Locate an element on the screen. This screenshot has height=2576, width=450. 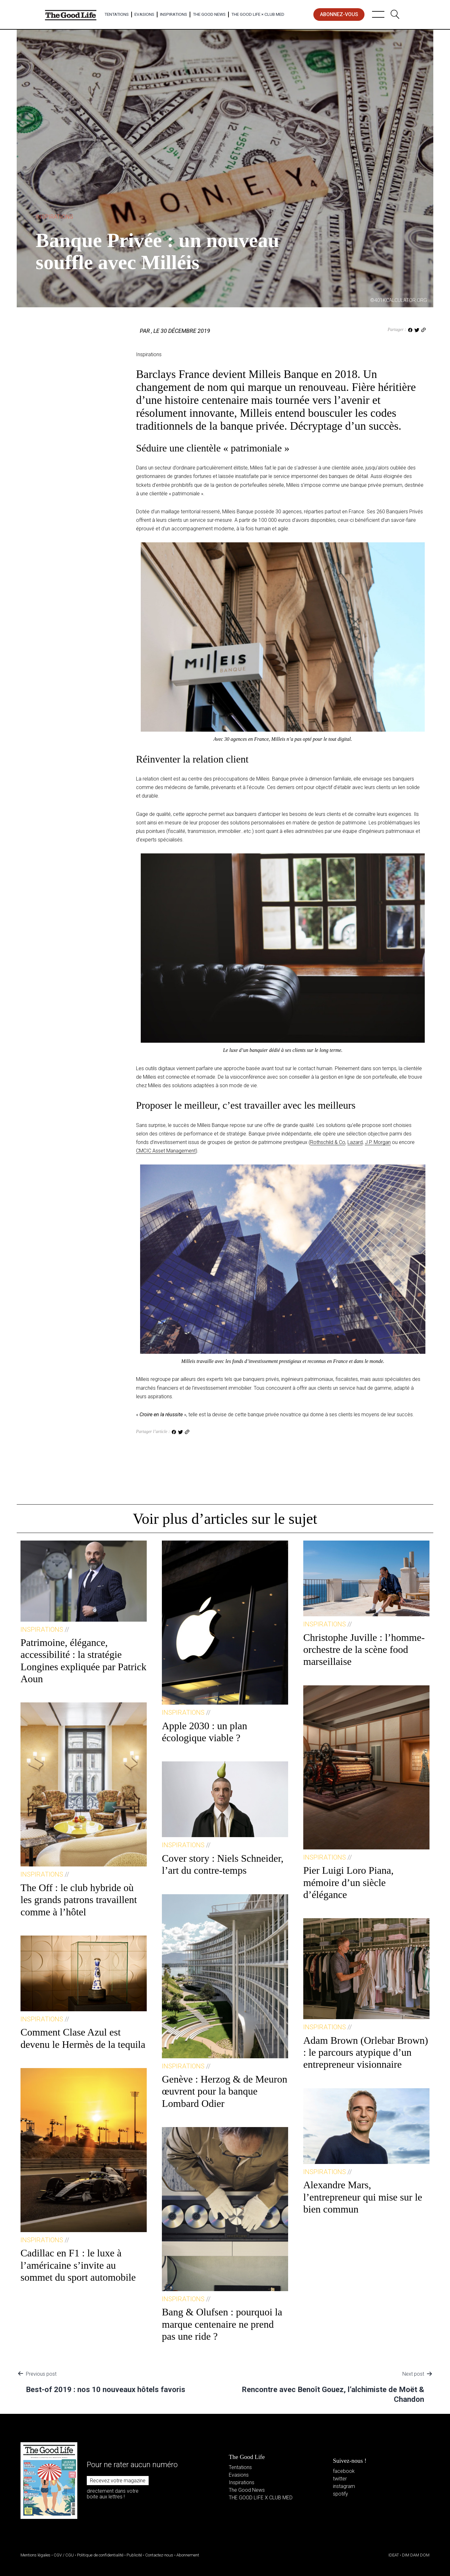
Politique de confidentialité is located at coordinates (100, 2555).